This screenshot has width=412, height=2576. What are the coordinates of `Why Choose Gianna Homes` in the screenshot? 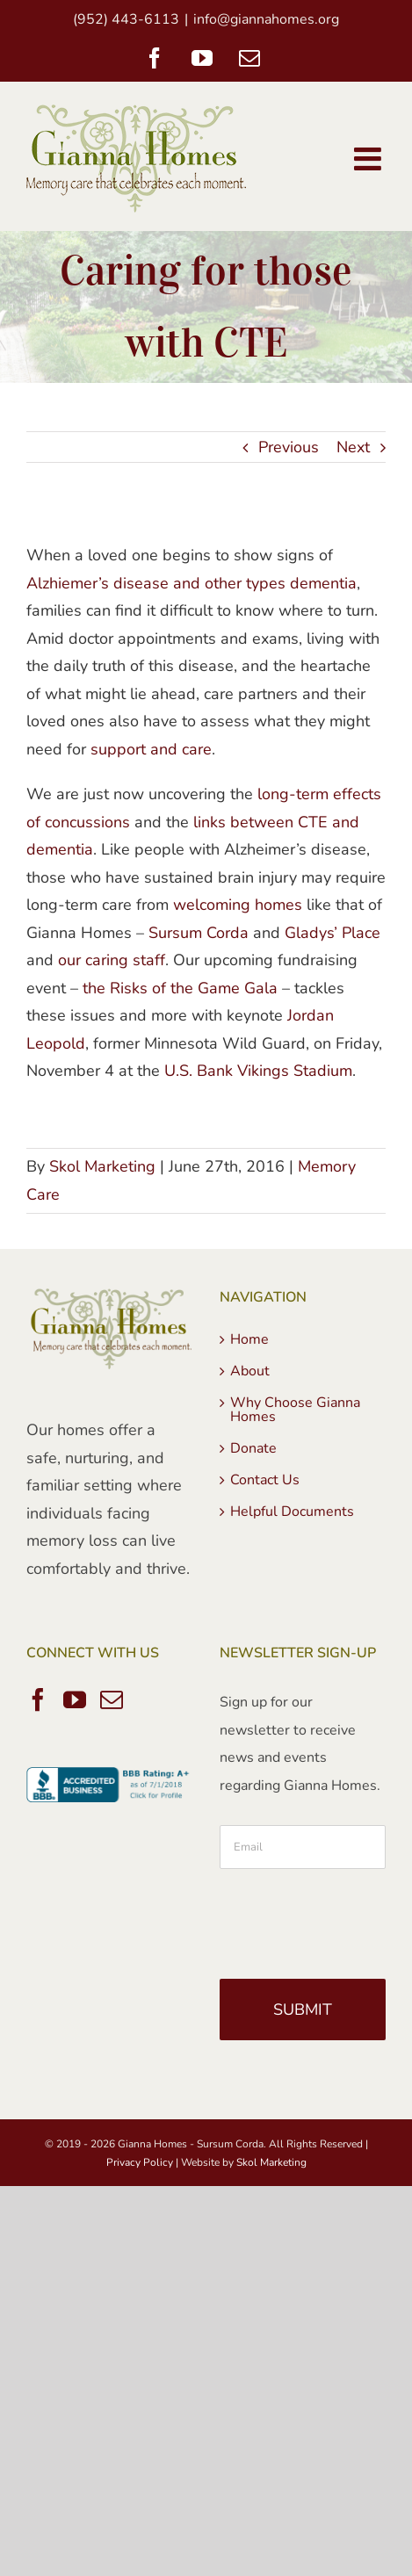 It's located at (295, 1410).